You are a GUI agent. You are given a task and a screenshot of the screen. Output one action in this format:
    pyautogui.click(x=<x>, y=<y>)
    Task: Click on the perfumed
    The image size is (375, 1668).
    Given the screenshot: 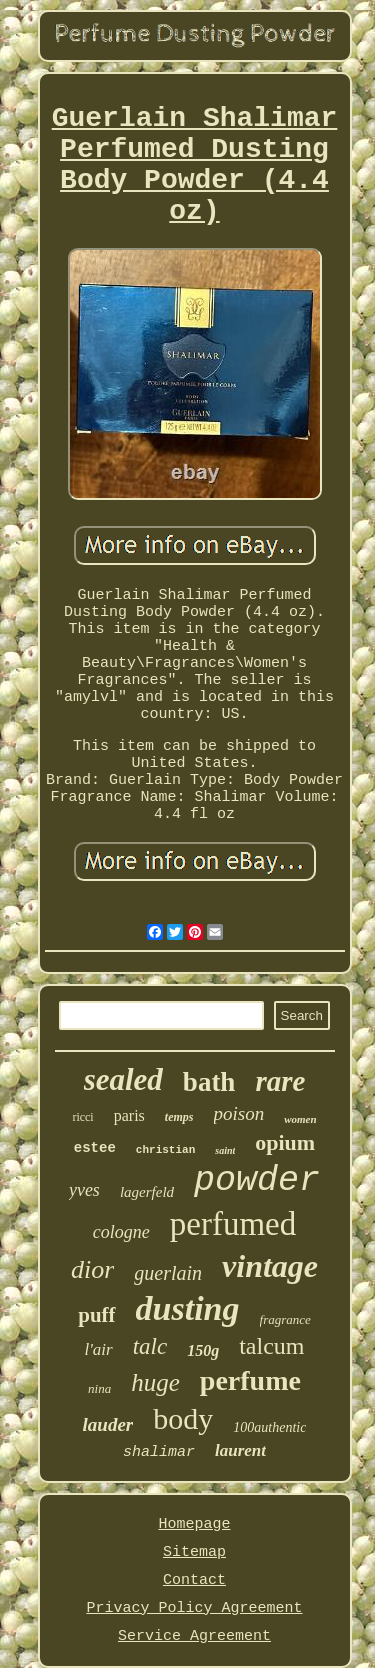 What is the action you would take?
    pyautogui.click(x=233, y=1224)
    